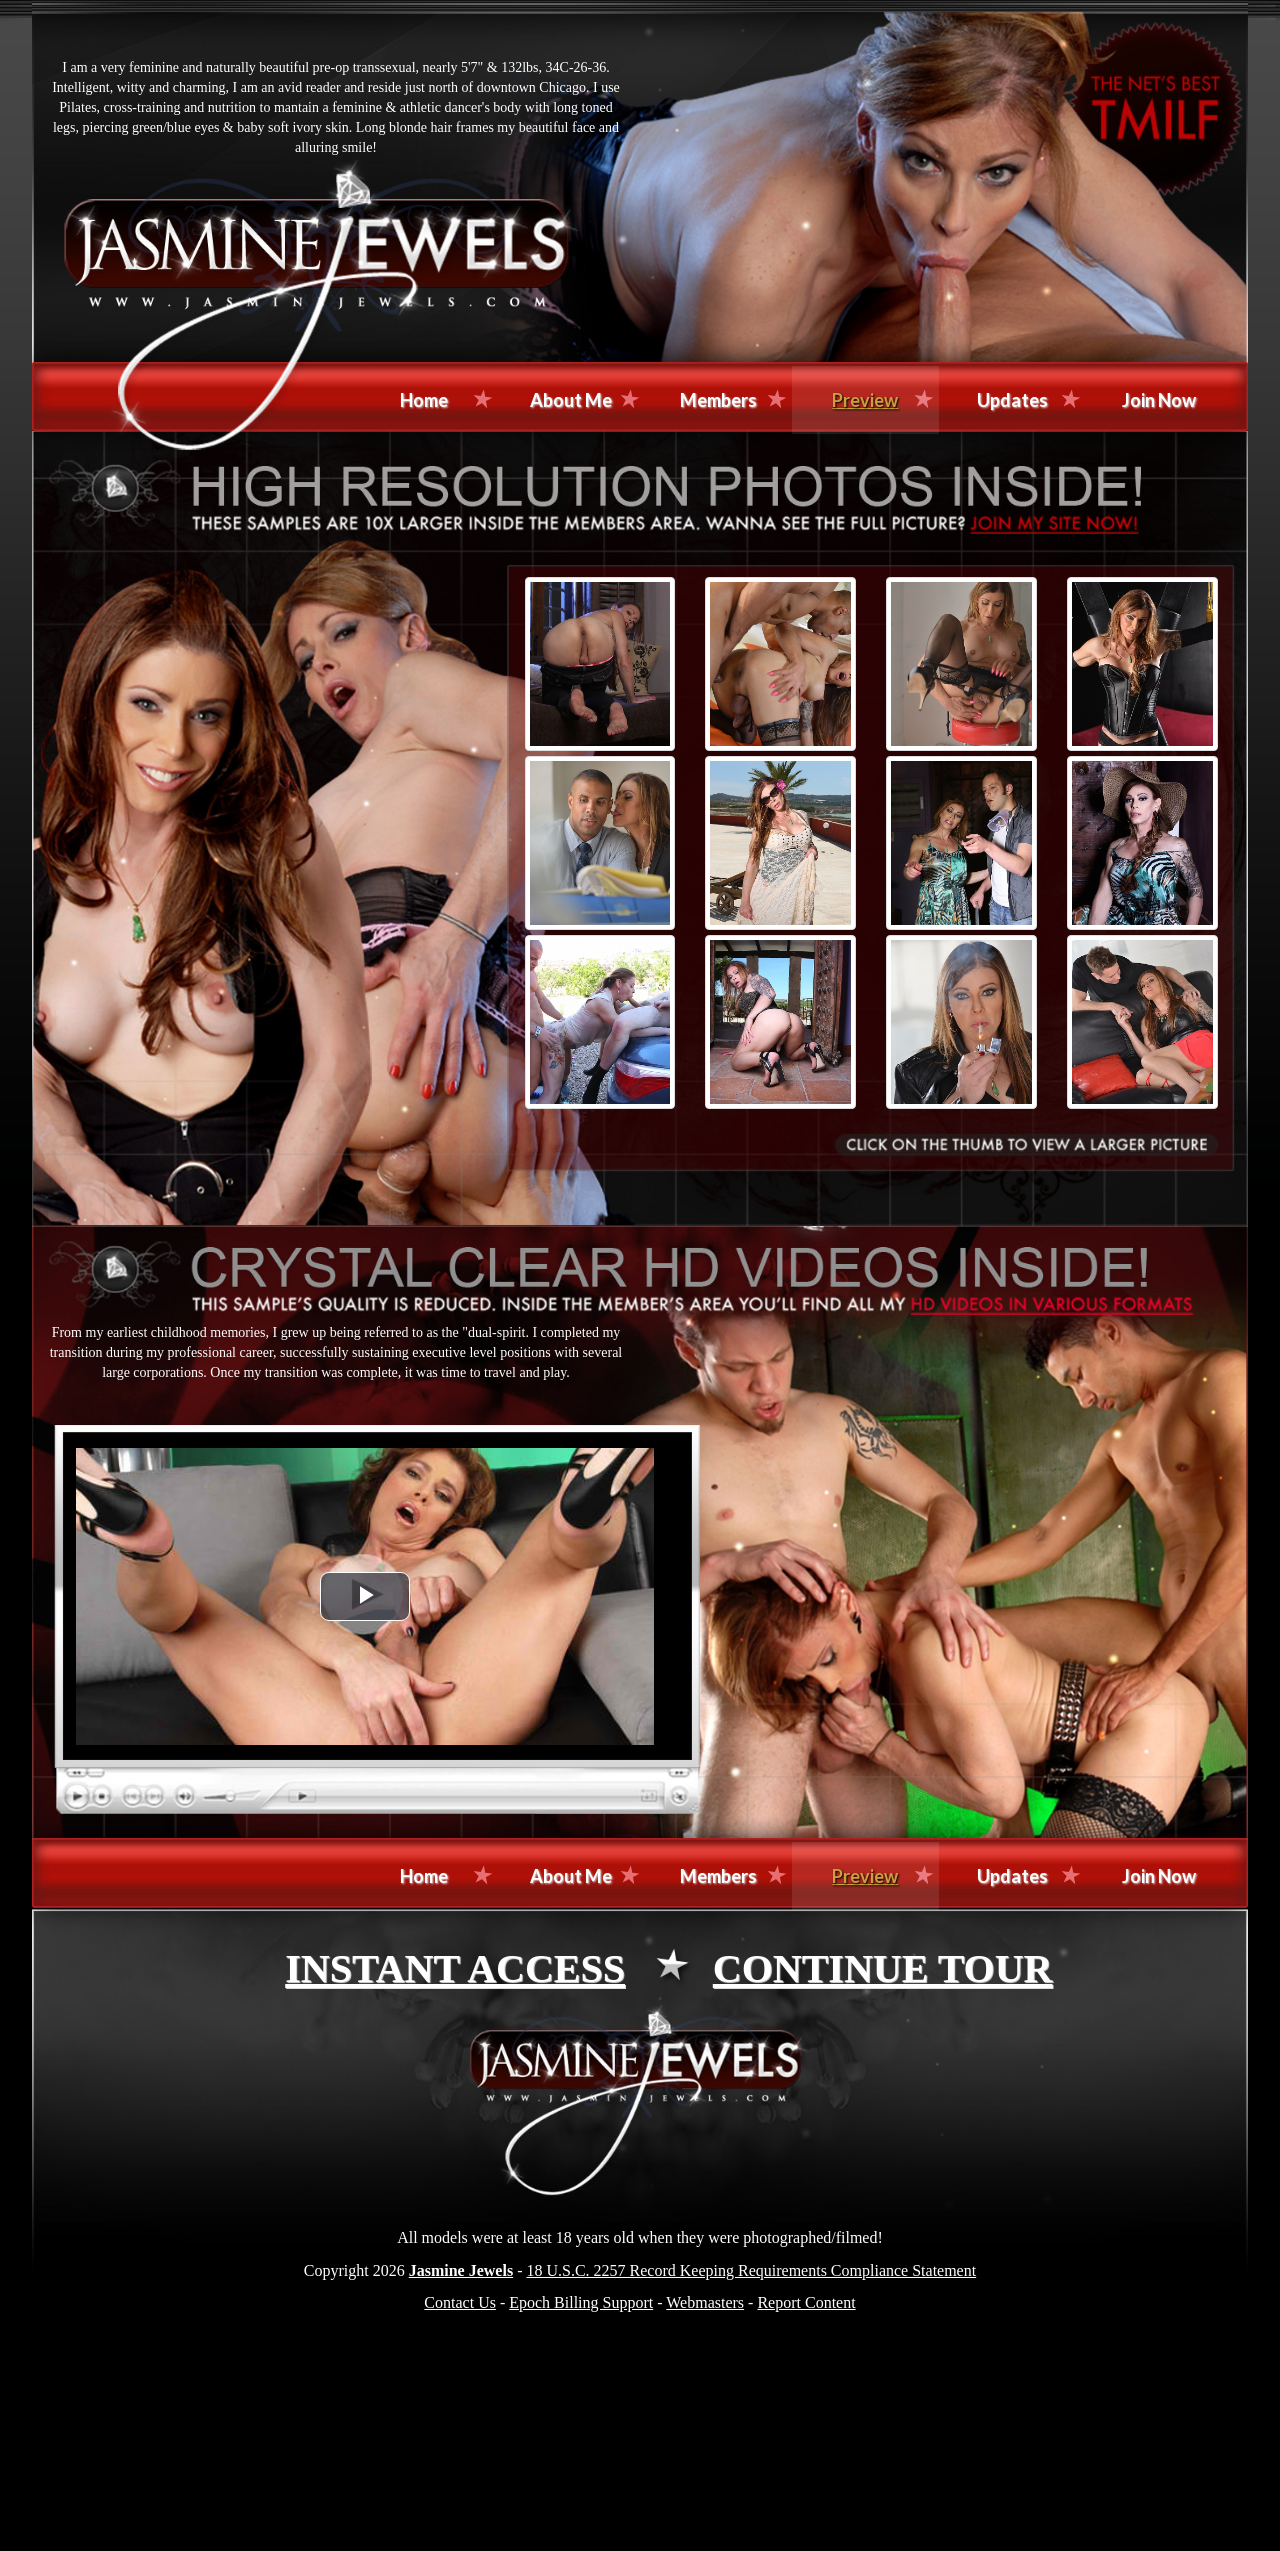 The width and height of the screenshot is (1280, 2551). I want to click on Contact Us, so click(460, 2302).